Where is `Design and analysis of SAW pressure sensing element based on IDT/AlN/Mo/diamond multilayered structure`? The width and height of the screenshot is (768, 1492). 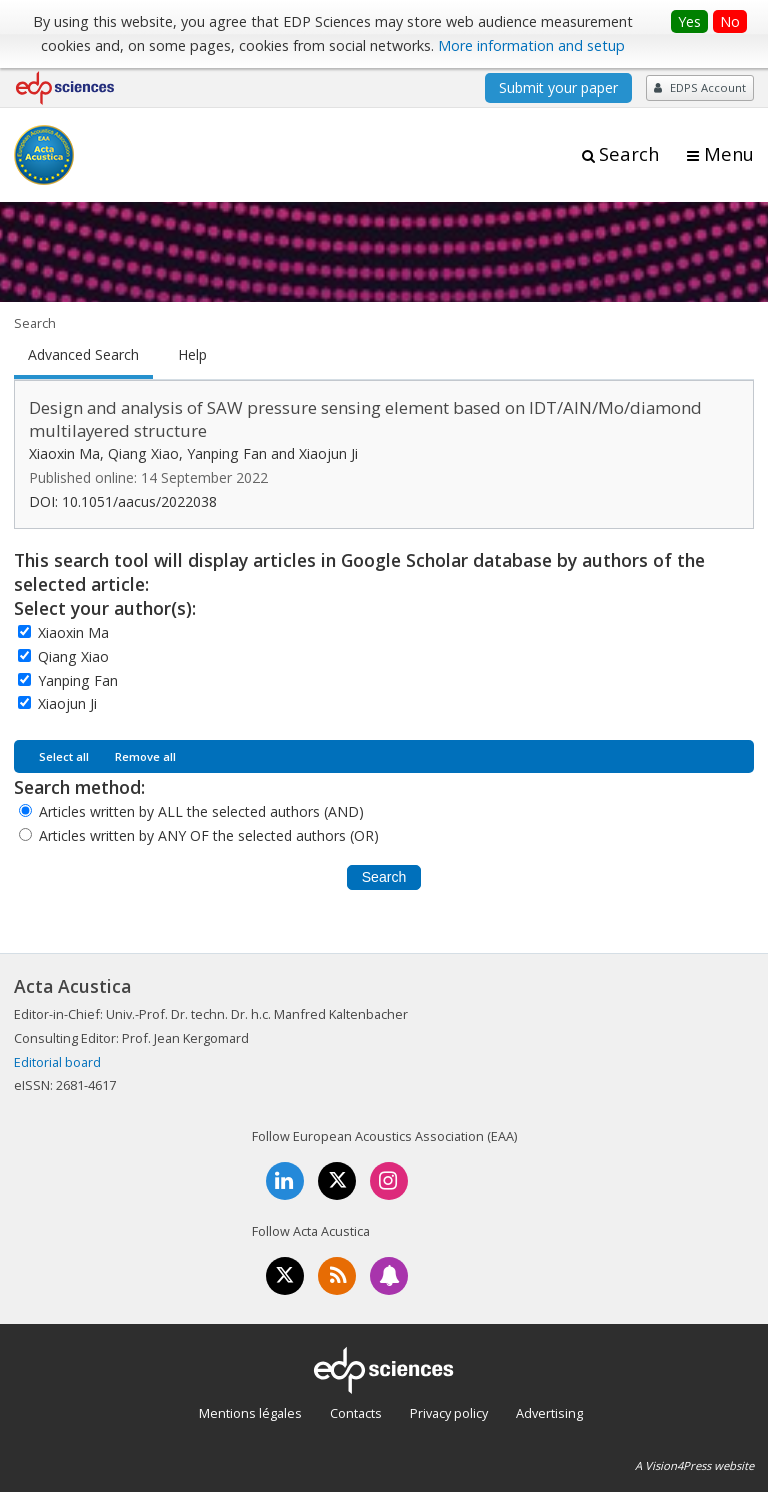 Design and analysis of SAW pressure sensing element based on IDT/AlN/Mo/diamond multilayered structure is located at coordinates (365, 419).